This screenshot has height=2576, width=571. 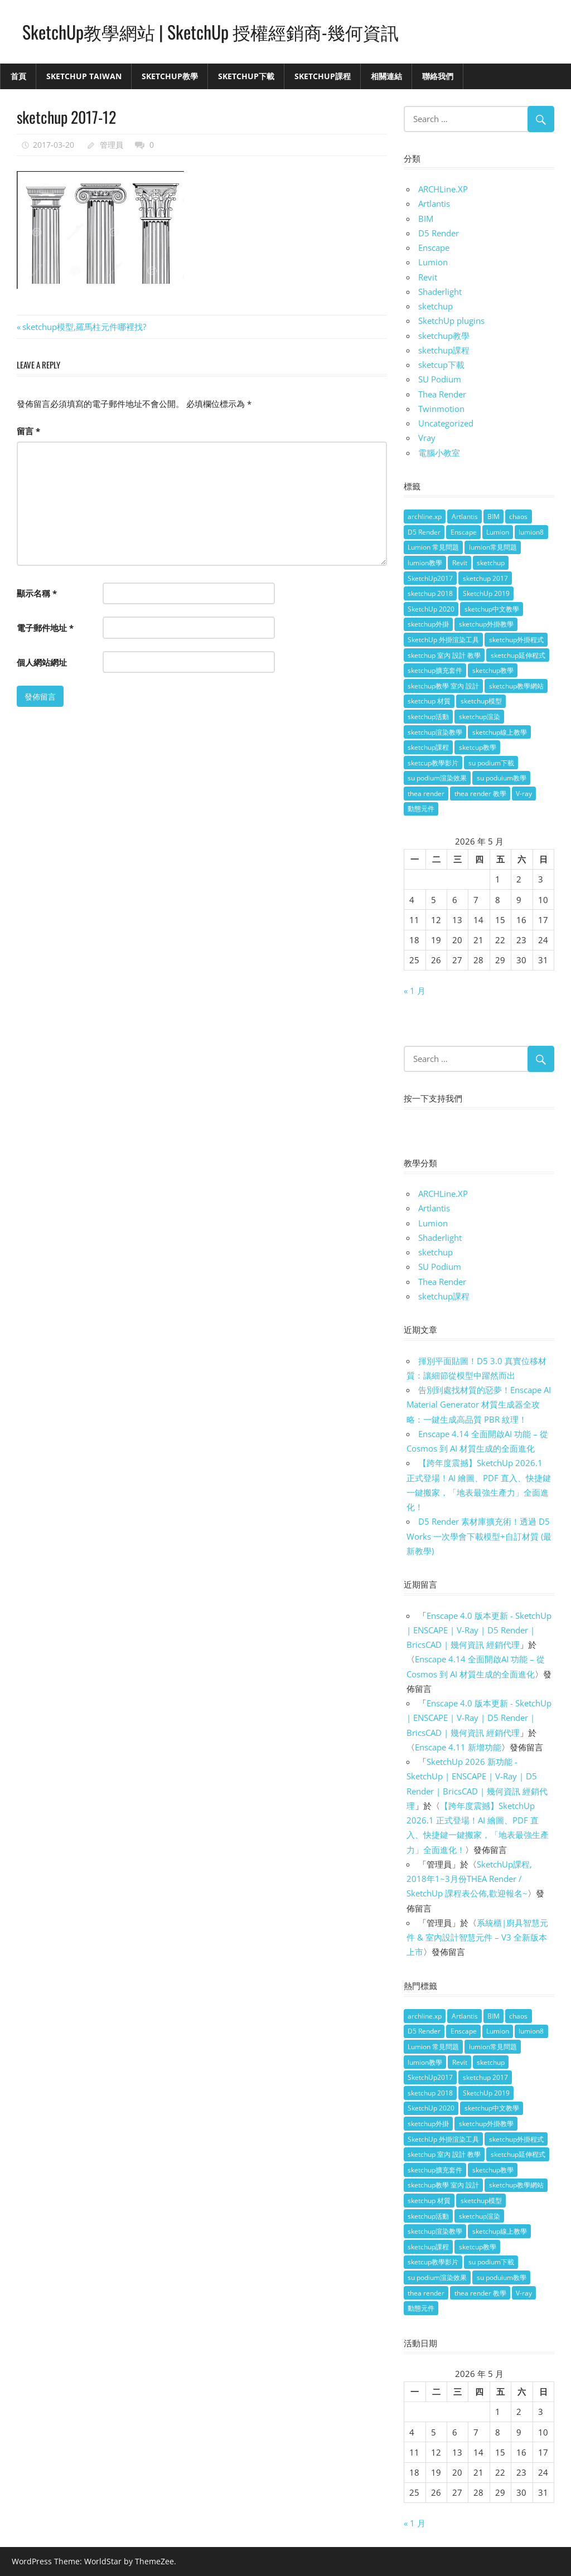 I want to click on SketchUp課程, so click(x=322, y=76).